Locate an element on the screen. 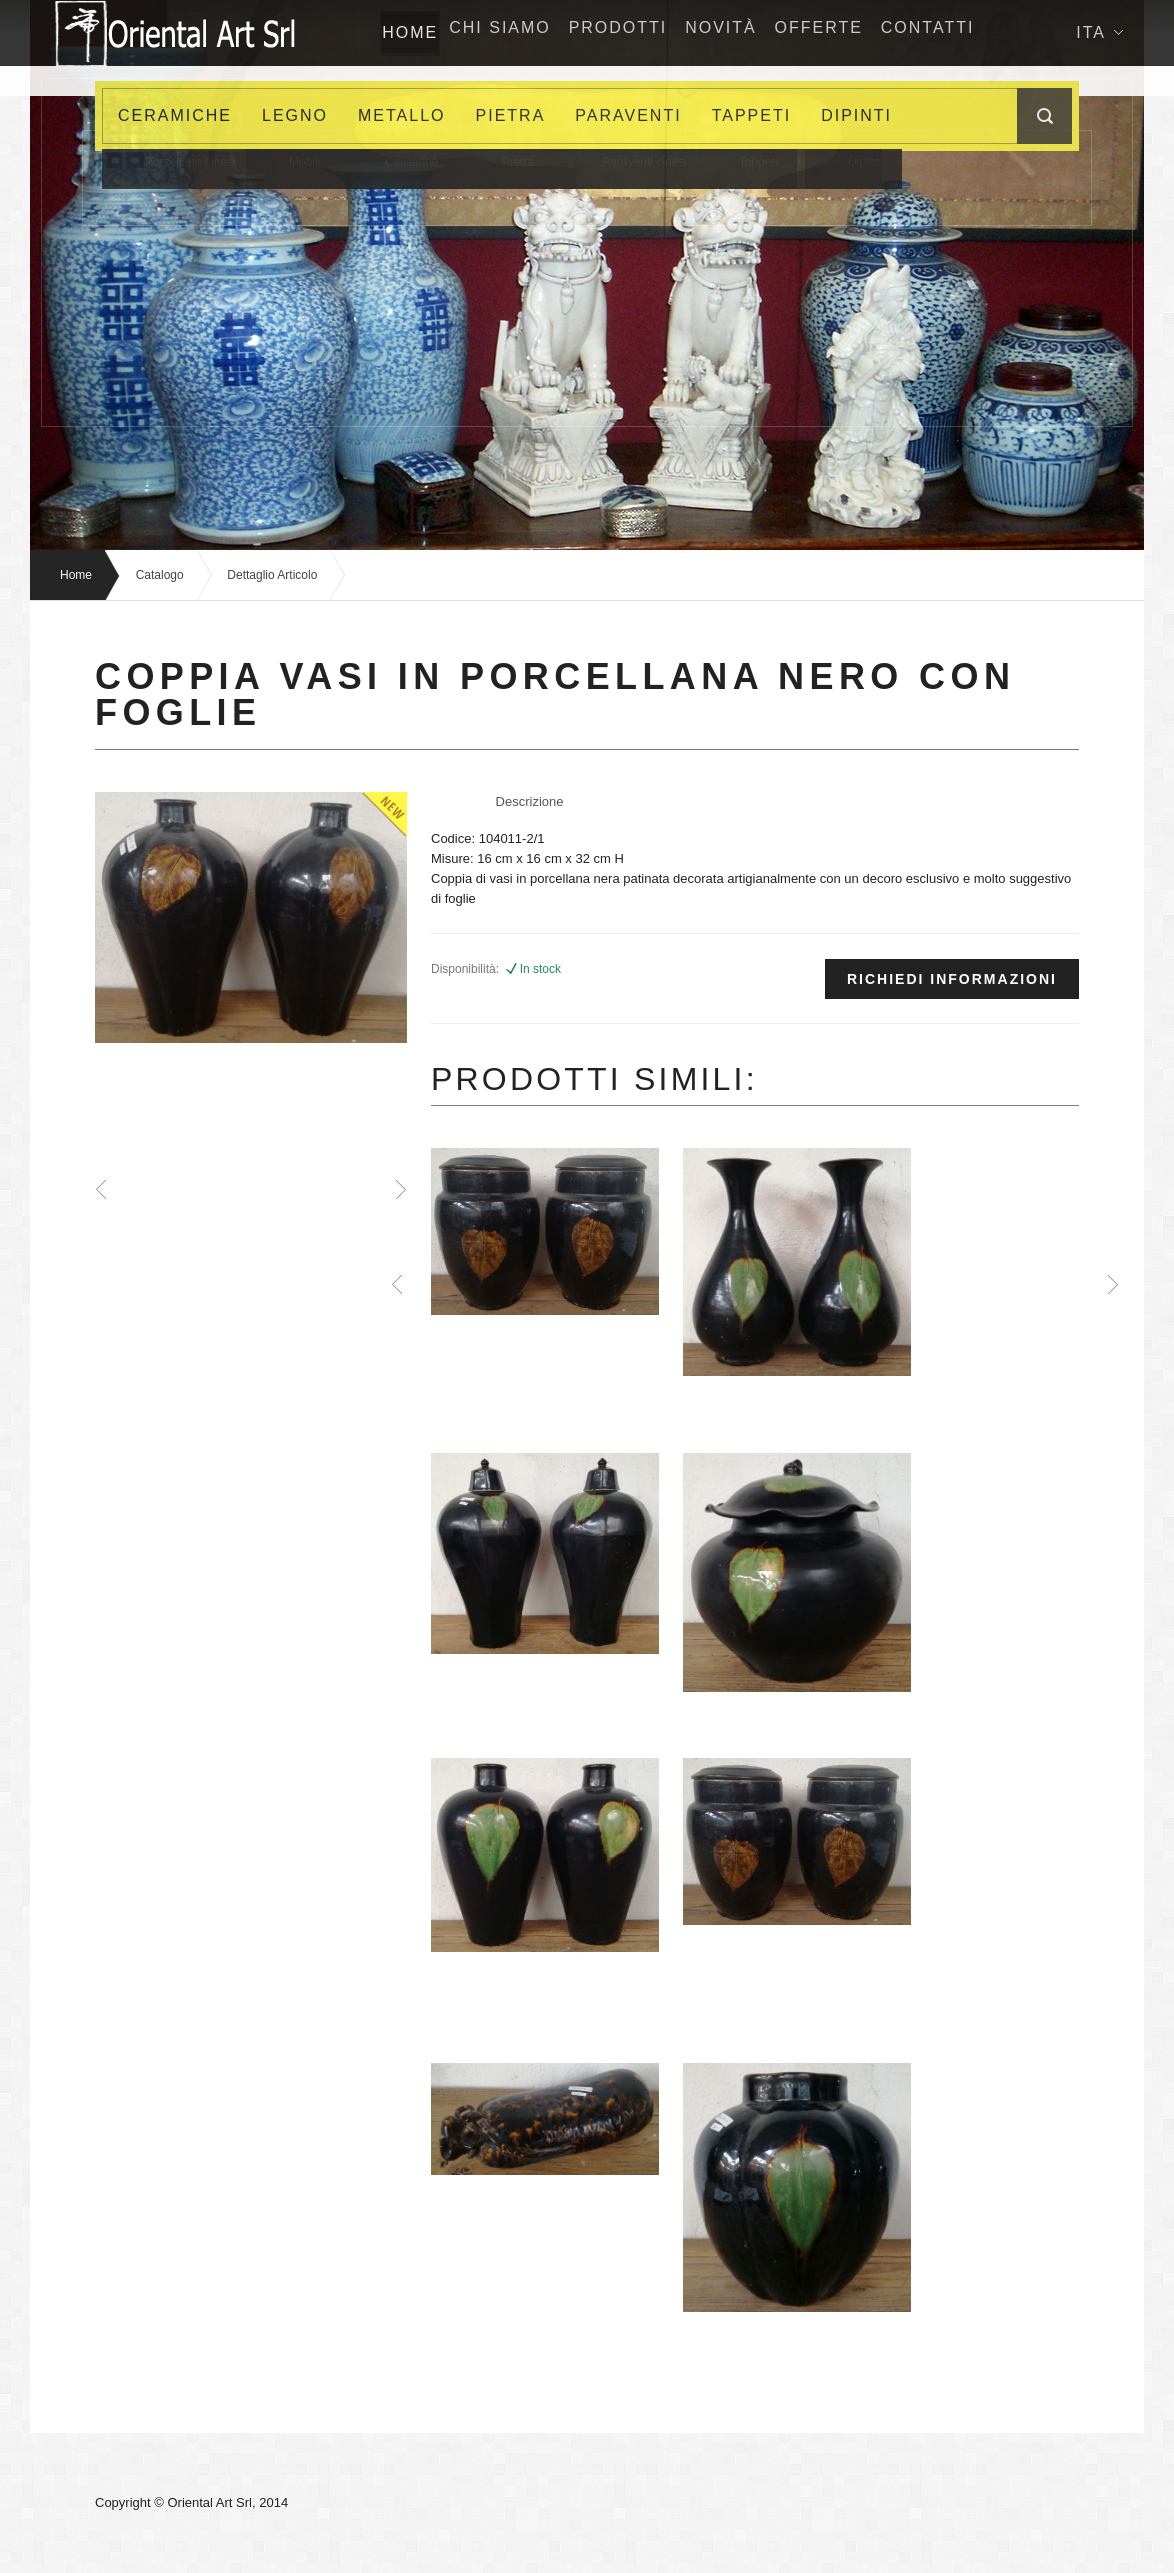 This screenshot has width=1174, height=2573. Home is located at coordinates (76, 575).